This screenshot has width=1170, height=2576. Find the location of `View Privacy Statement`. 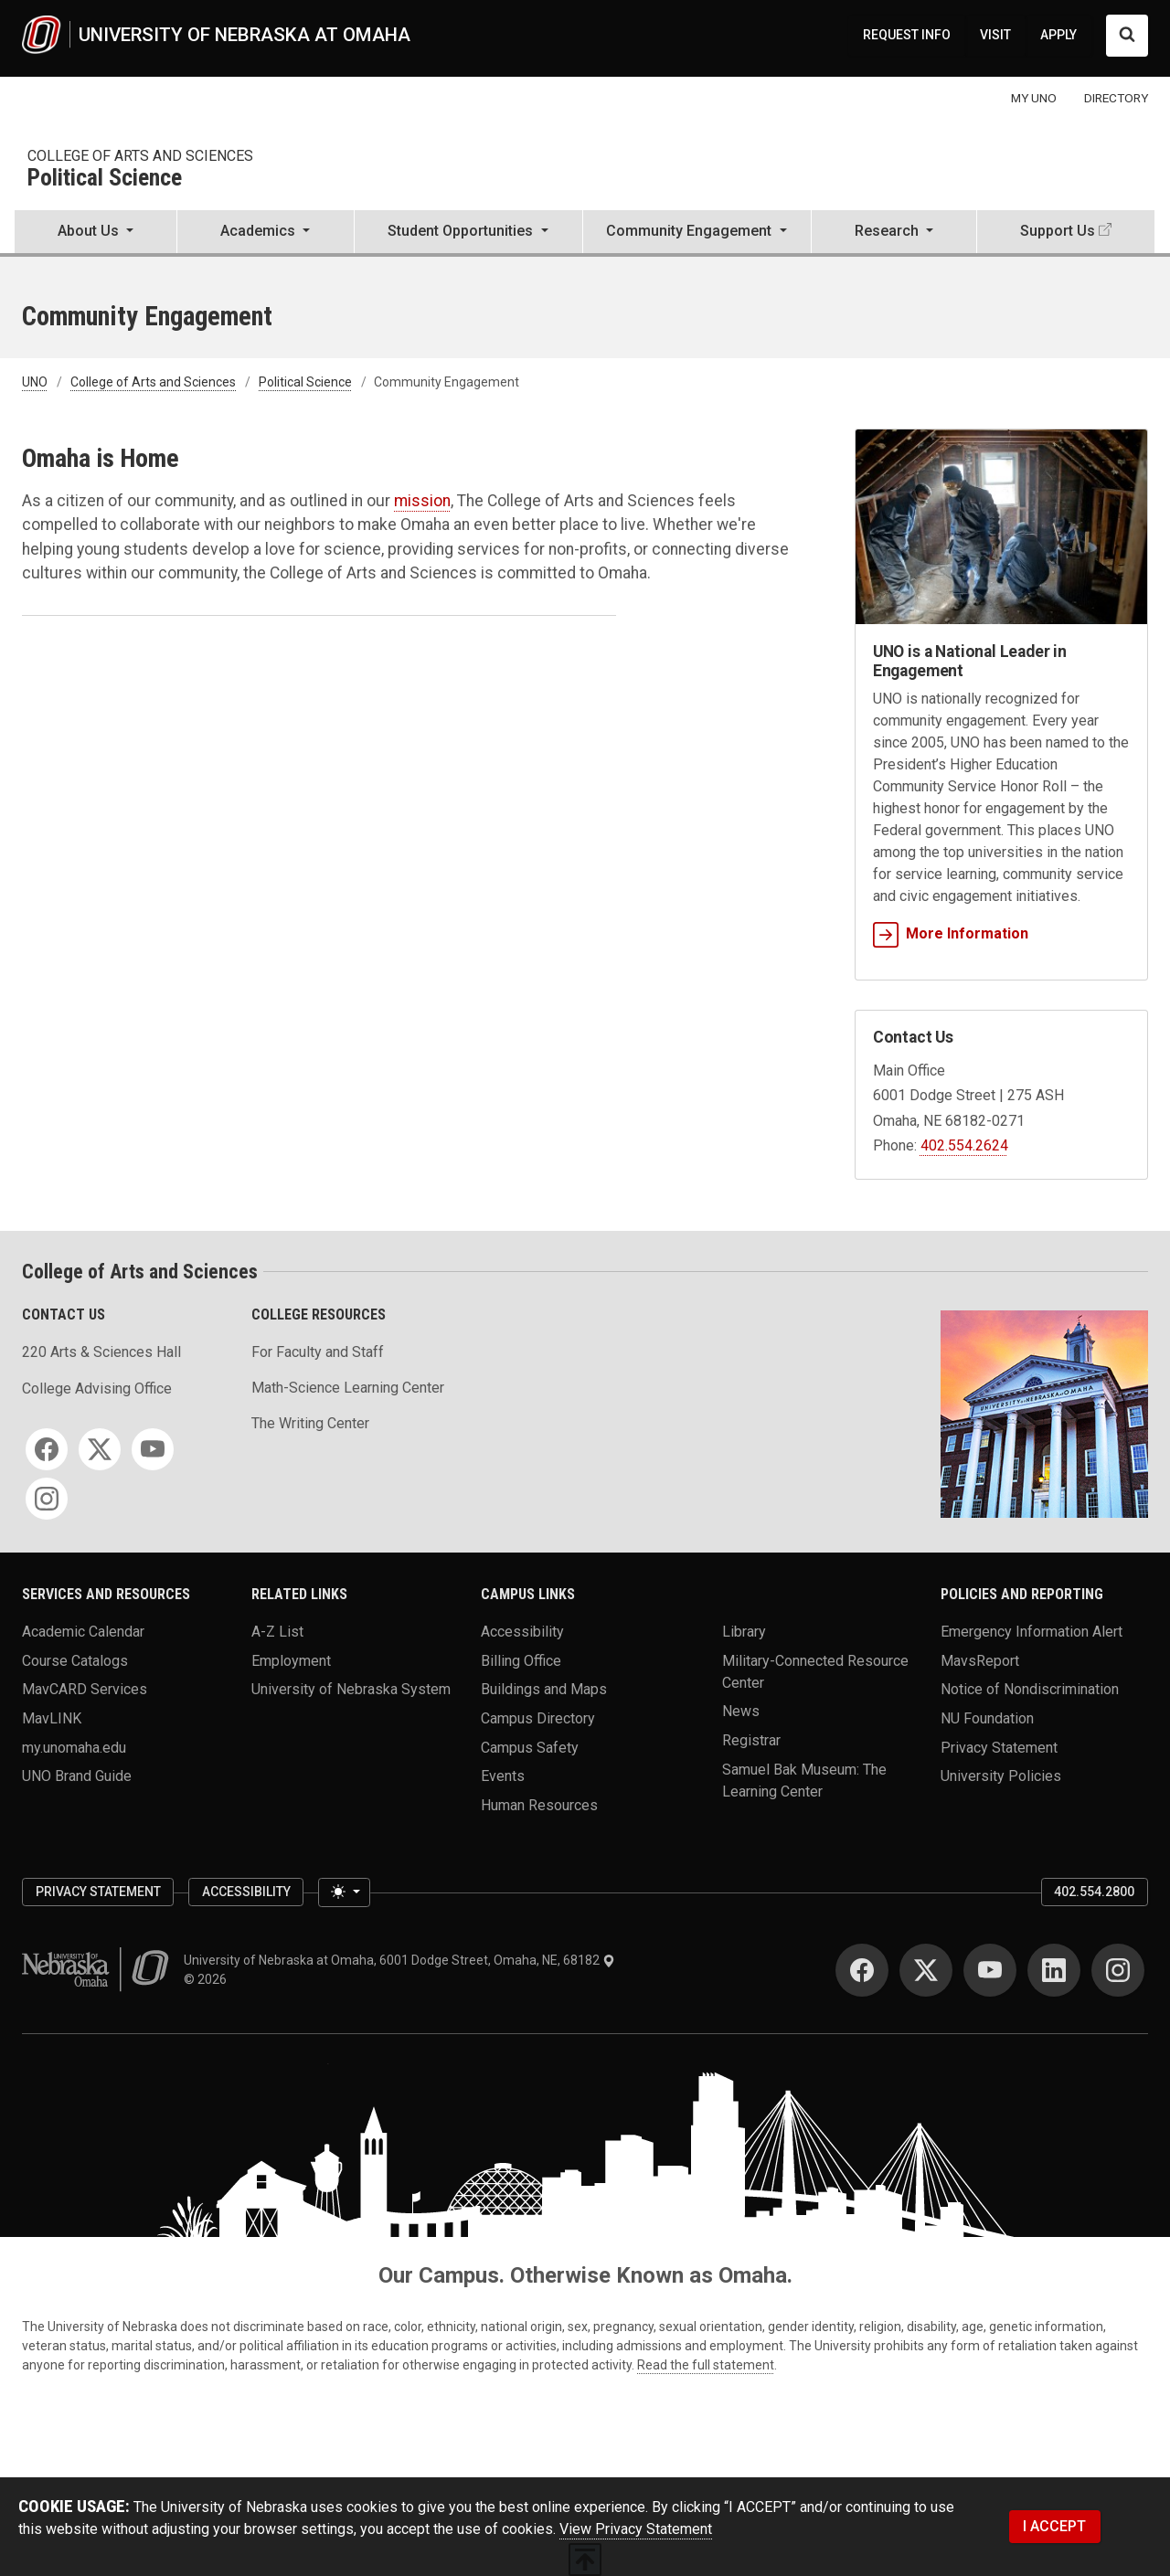

View Privacy Statement is located at coordinates (635, 2529).